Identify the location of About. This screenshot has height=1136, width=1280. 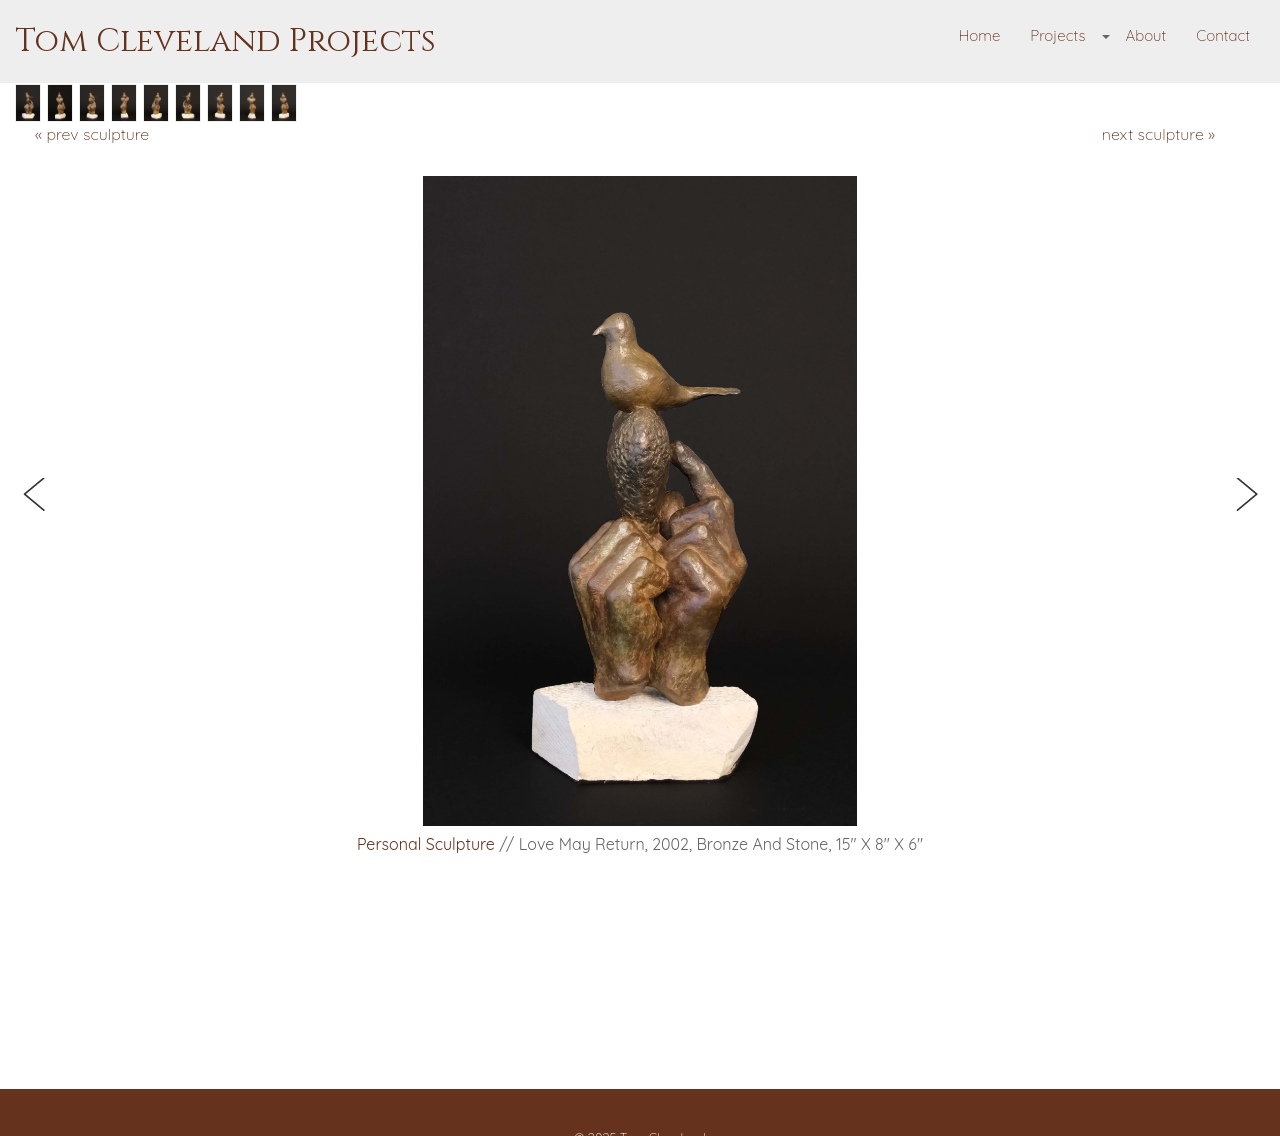
(1145, 35).